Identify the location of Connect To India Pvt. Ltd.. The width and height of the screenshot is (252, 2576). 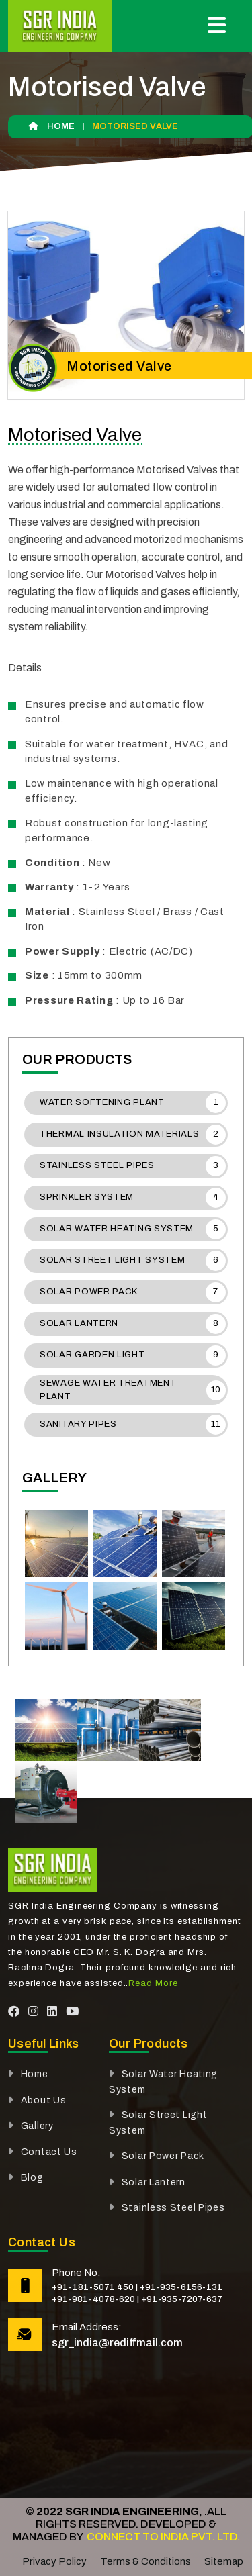
(162, 2536).